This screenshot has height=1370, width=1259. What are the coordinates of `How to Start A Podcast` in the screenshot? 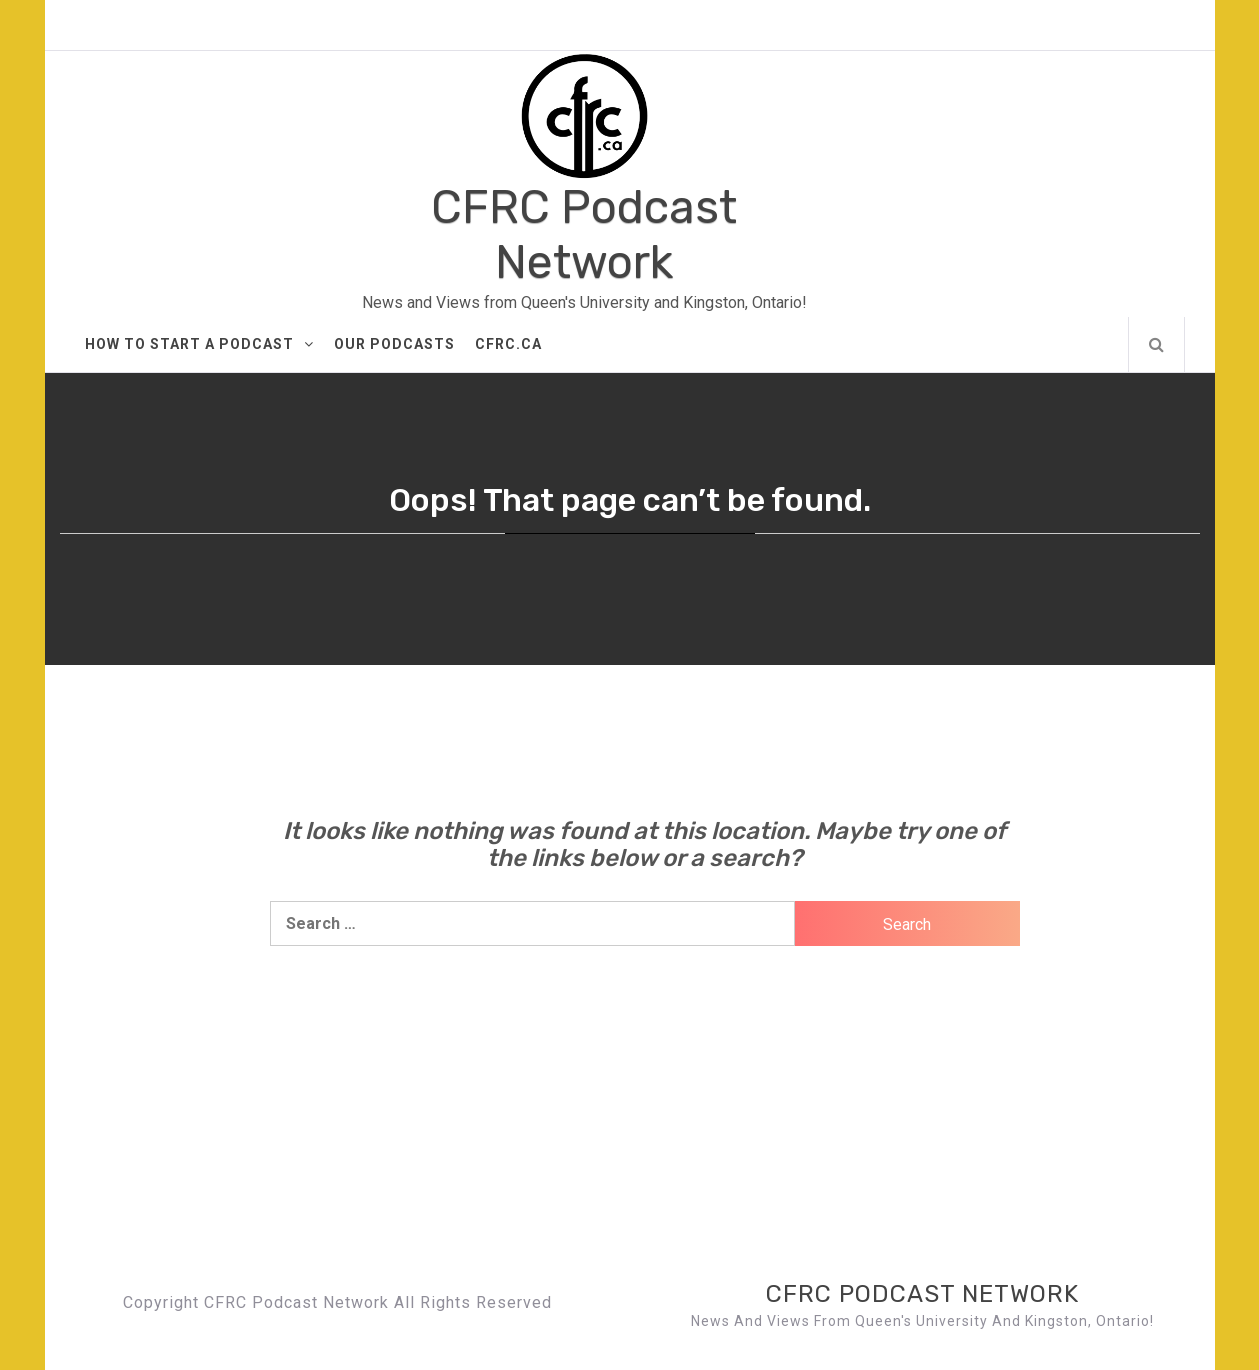 It's located at (199, 344).